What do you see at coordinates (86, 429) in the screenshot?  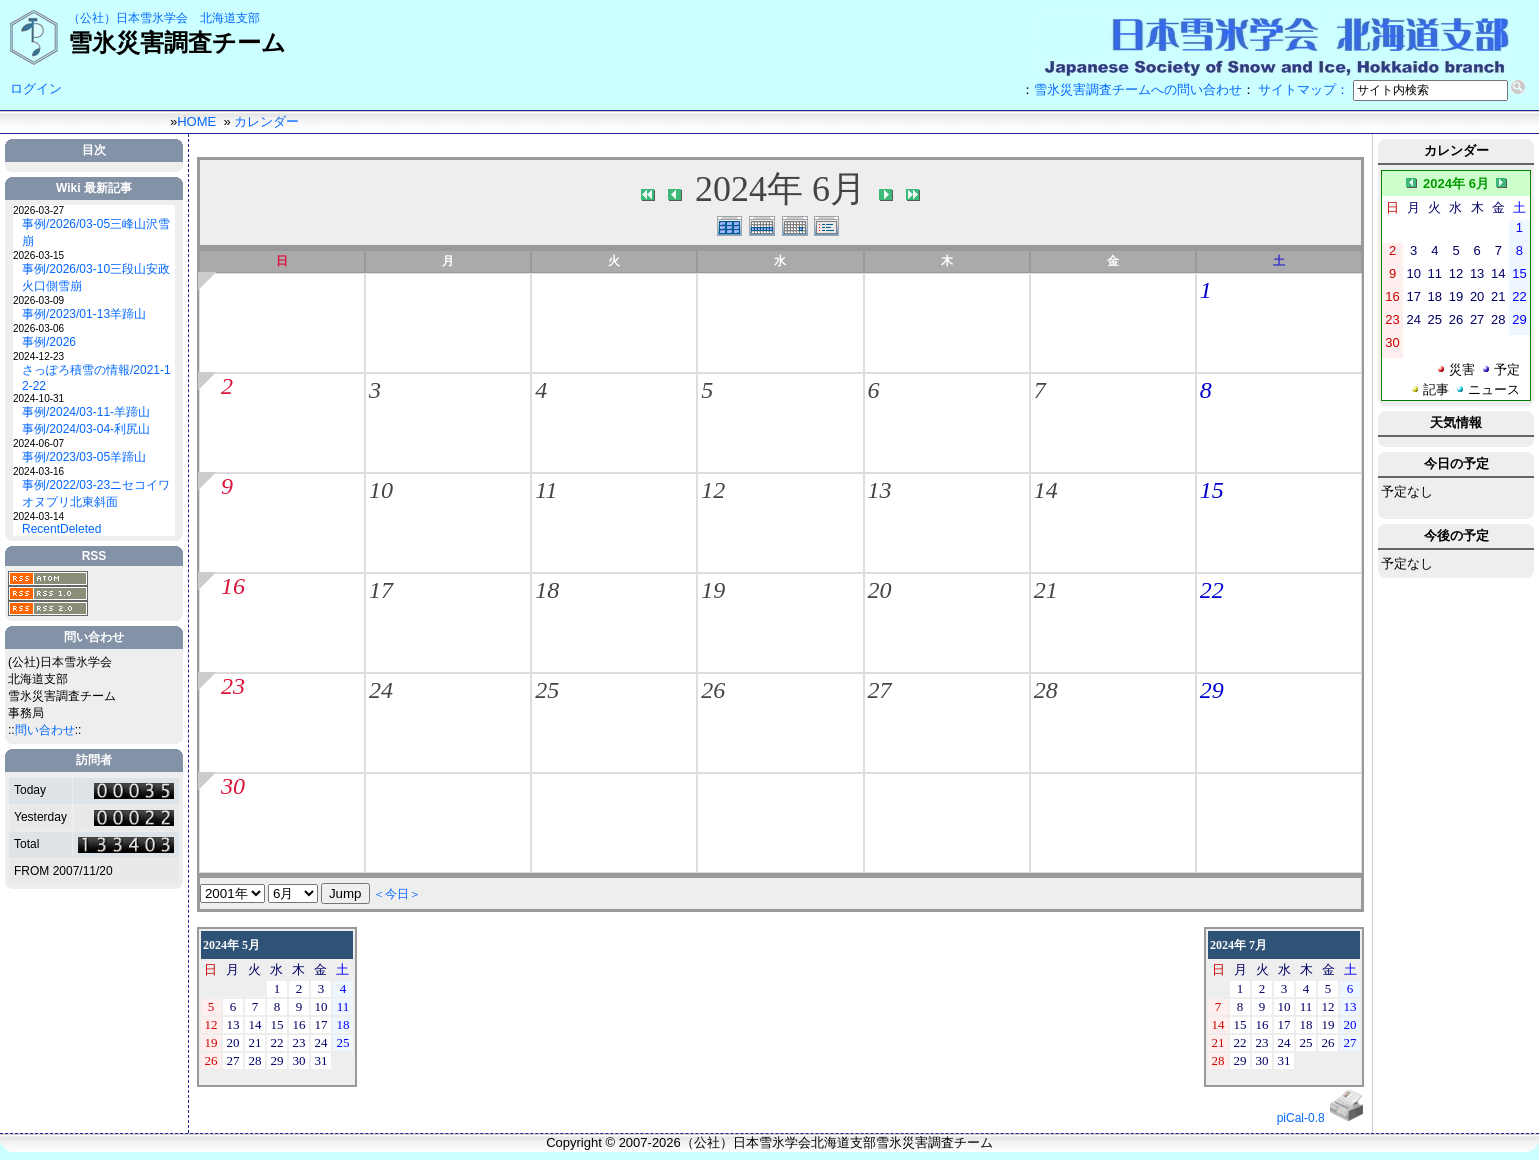 I see `事例/2024/03-04-利尻山` at bounding box center [86, 429].